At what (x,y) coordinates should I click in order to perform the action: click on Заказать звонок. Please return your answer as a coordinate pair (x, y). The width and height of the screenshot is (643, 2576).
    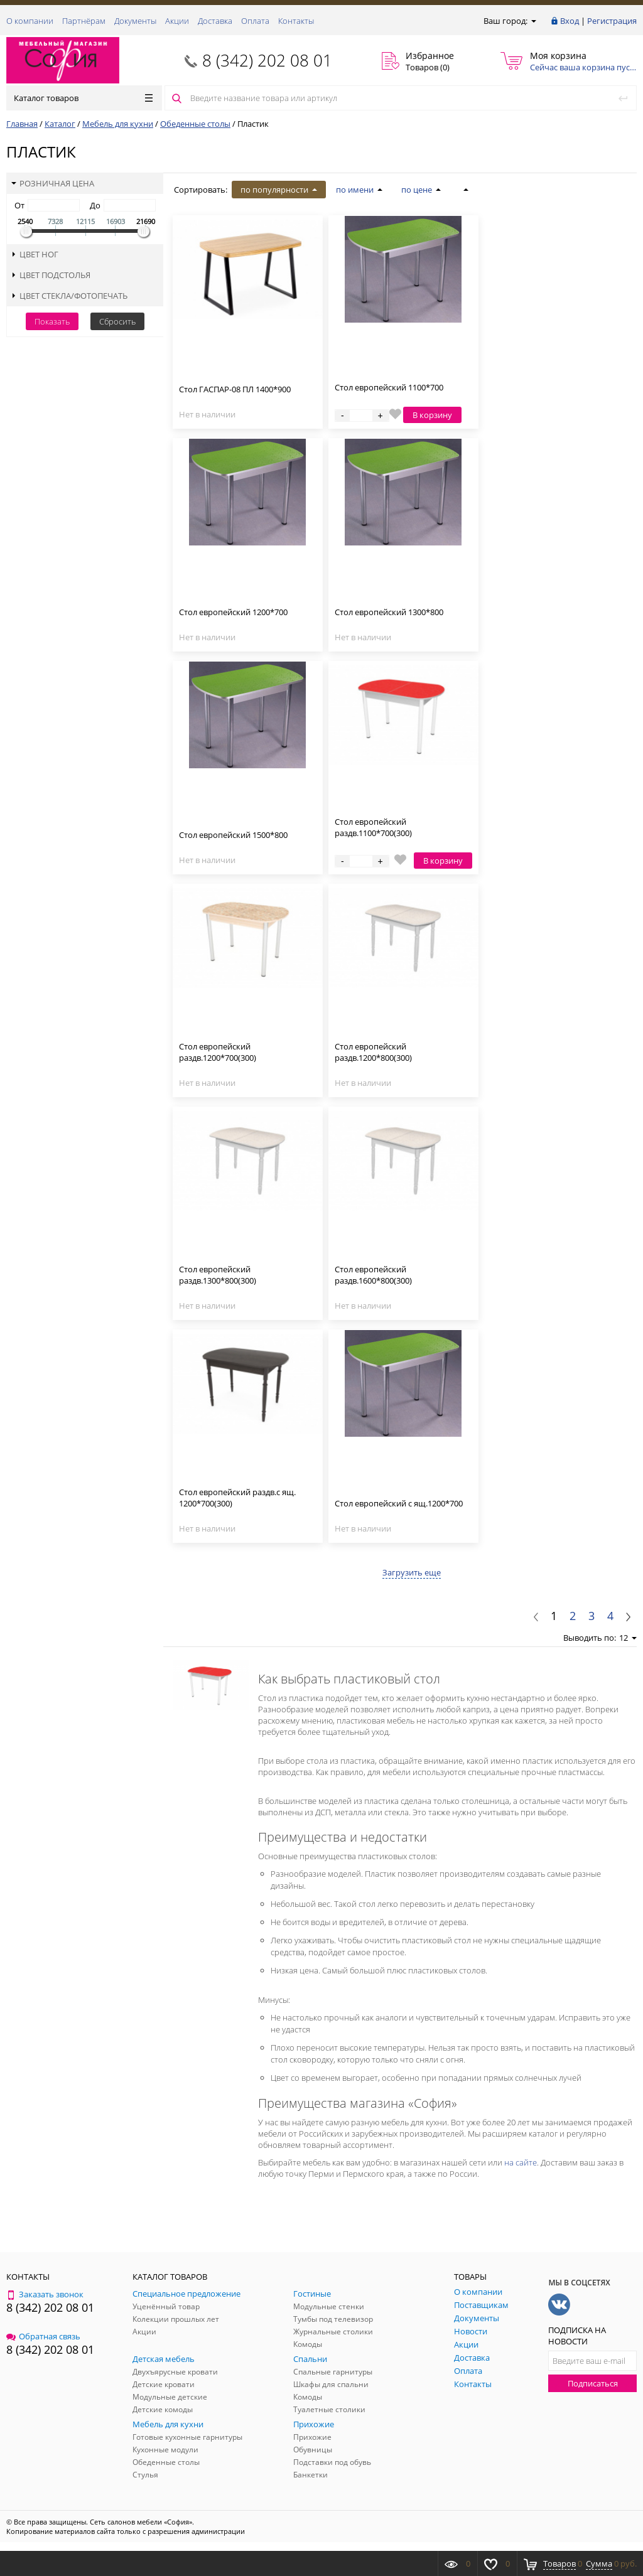
    Looking at the image, I should click on (45, 2294).